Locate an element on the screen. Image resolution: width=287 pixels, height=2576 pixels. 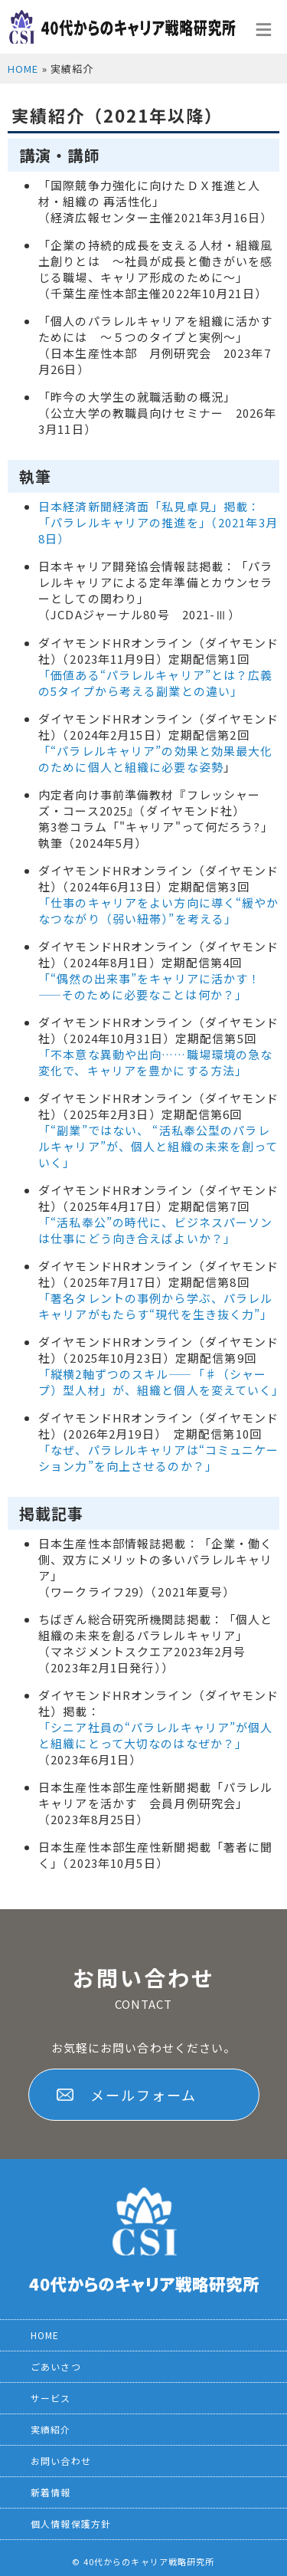
「“偶然の出来事”をキャリアに活かす！――そのために必要なことは何か？」 is located at coordinates (149, 986).